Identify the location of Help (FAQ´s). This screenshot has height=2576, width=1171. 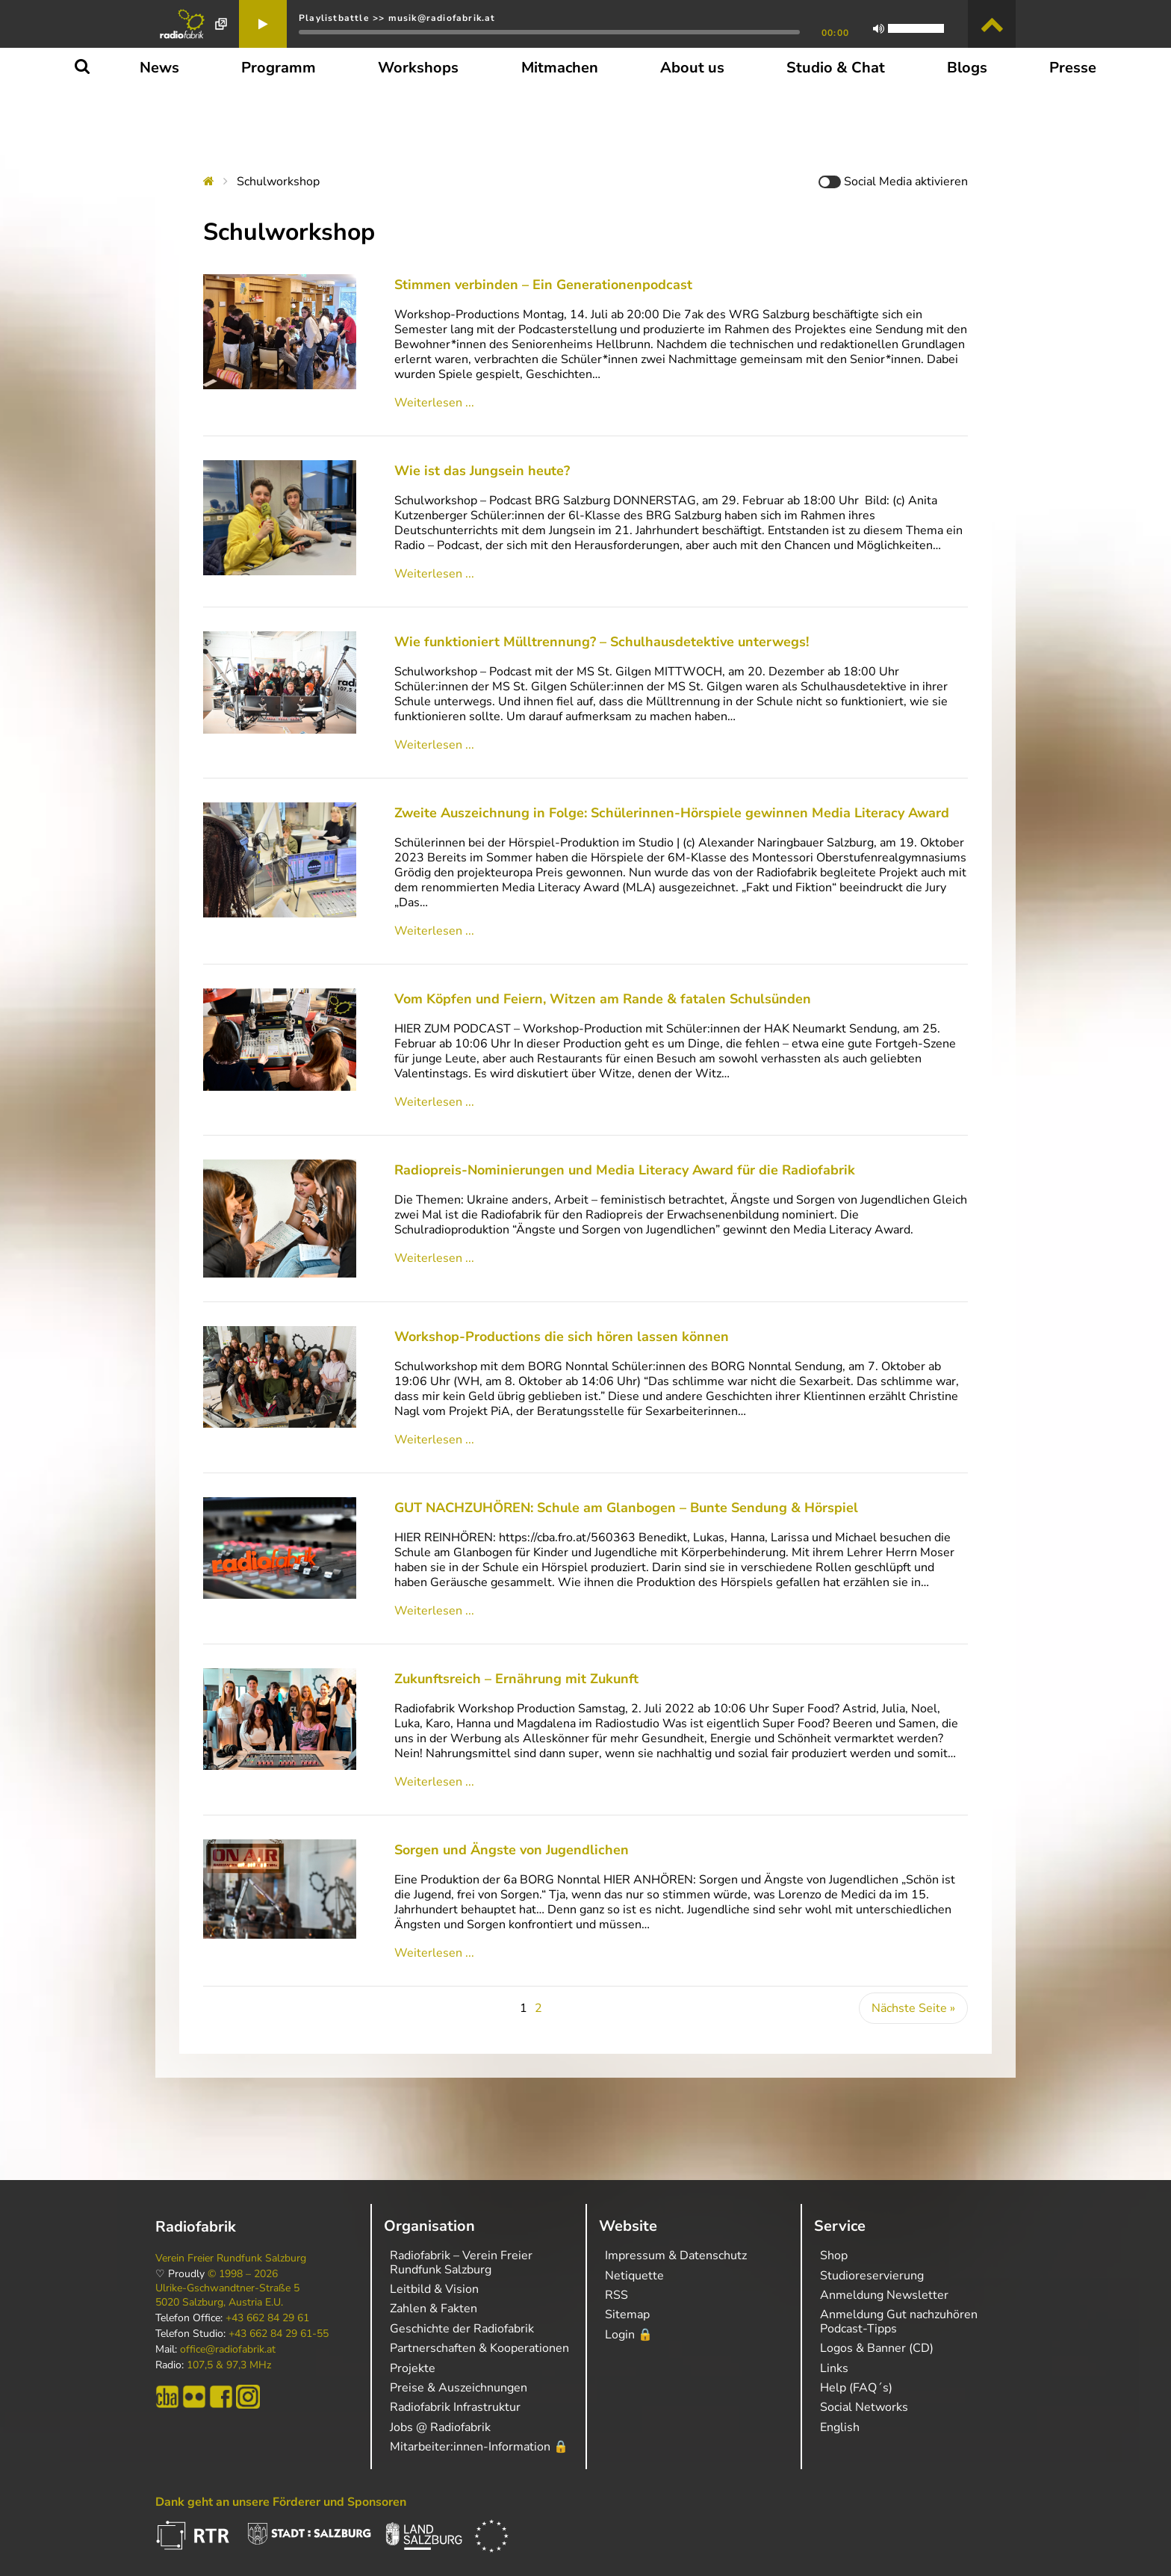
(856, 2388).